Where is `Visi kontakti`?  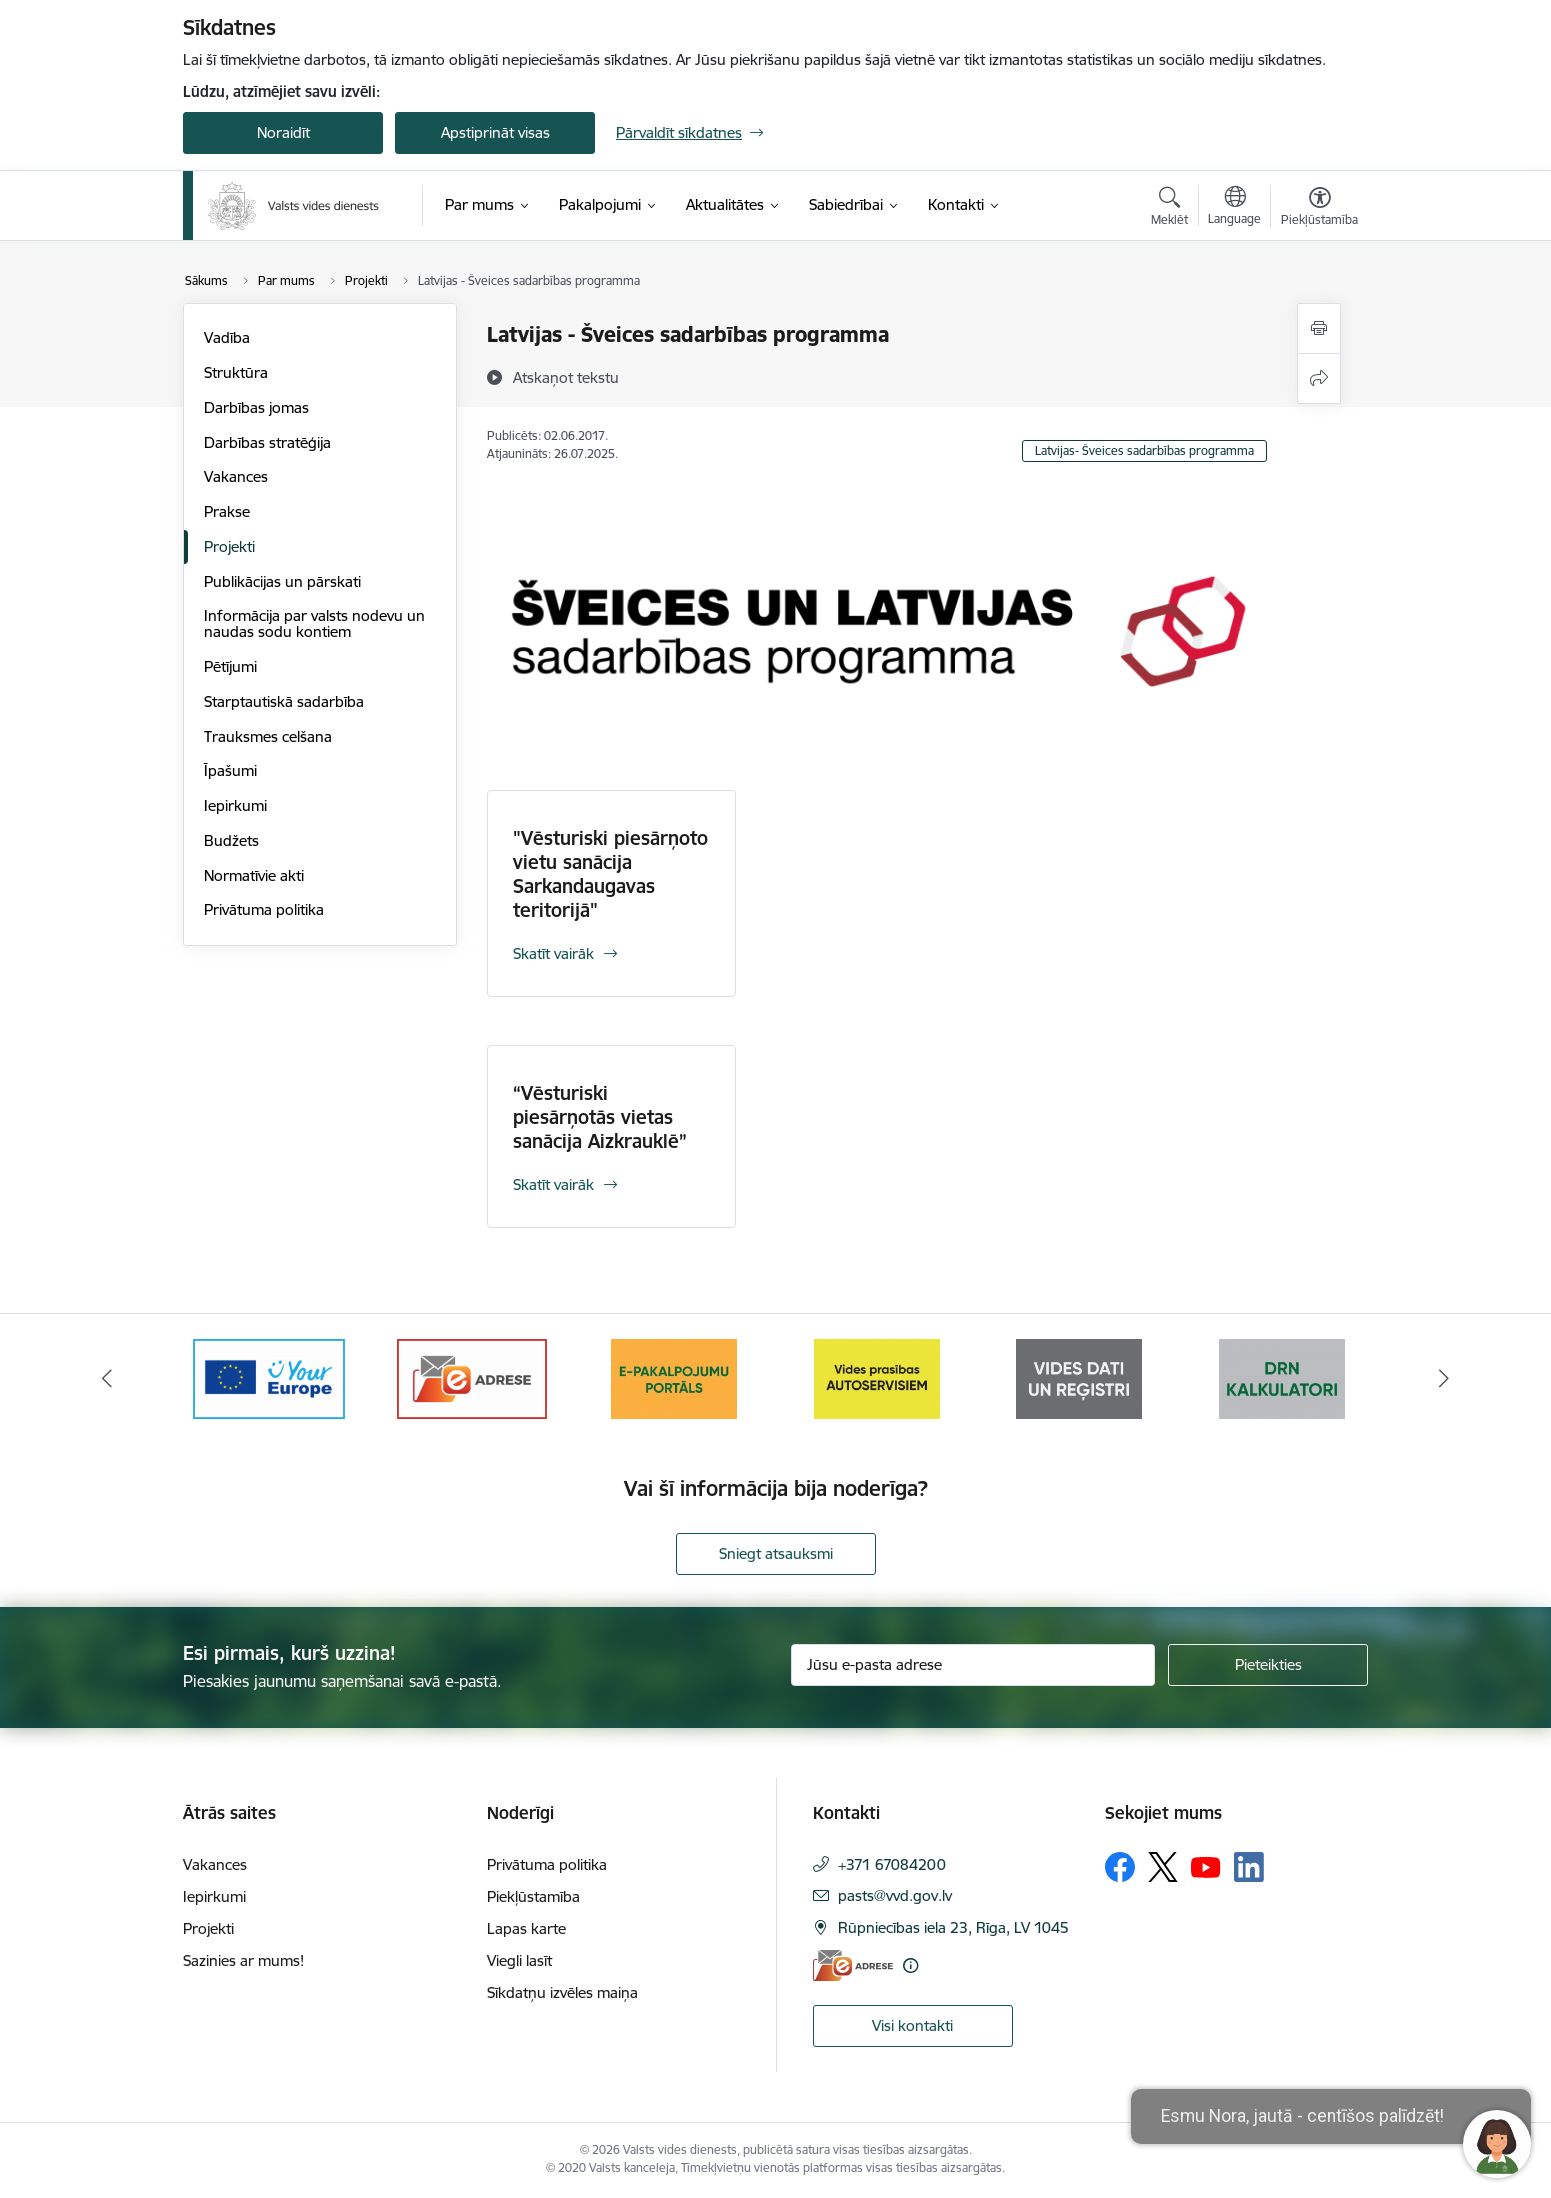
Visi kontakti is located at coordinates (912, 2025).